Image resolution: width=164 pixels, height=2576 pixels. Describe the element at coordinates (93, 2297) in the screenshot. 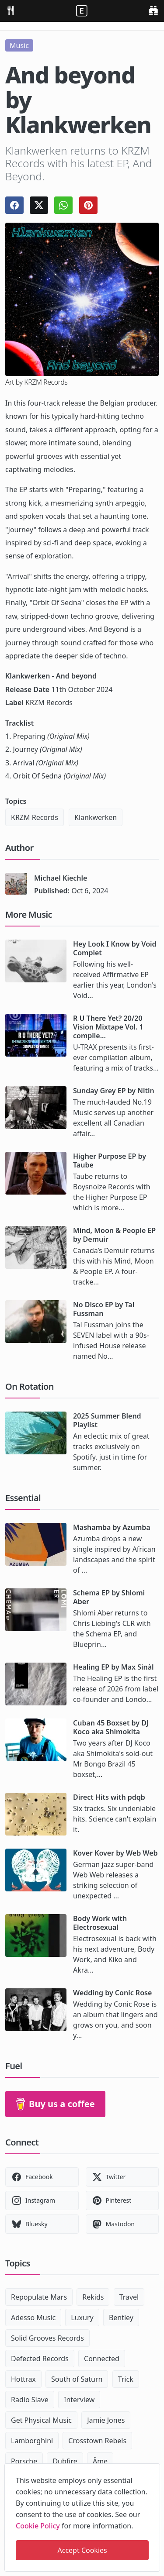

I see `Rekids` at that location.